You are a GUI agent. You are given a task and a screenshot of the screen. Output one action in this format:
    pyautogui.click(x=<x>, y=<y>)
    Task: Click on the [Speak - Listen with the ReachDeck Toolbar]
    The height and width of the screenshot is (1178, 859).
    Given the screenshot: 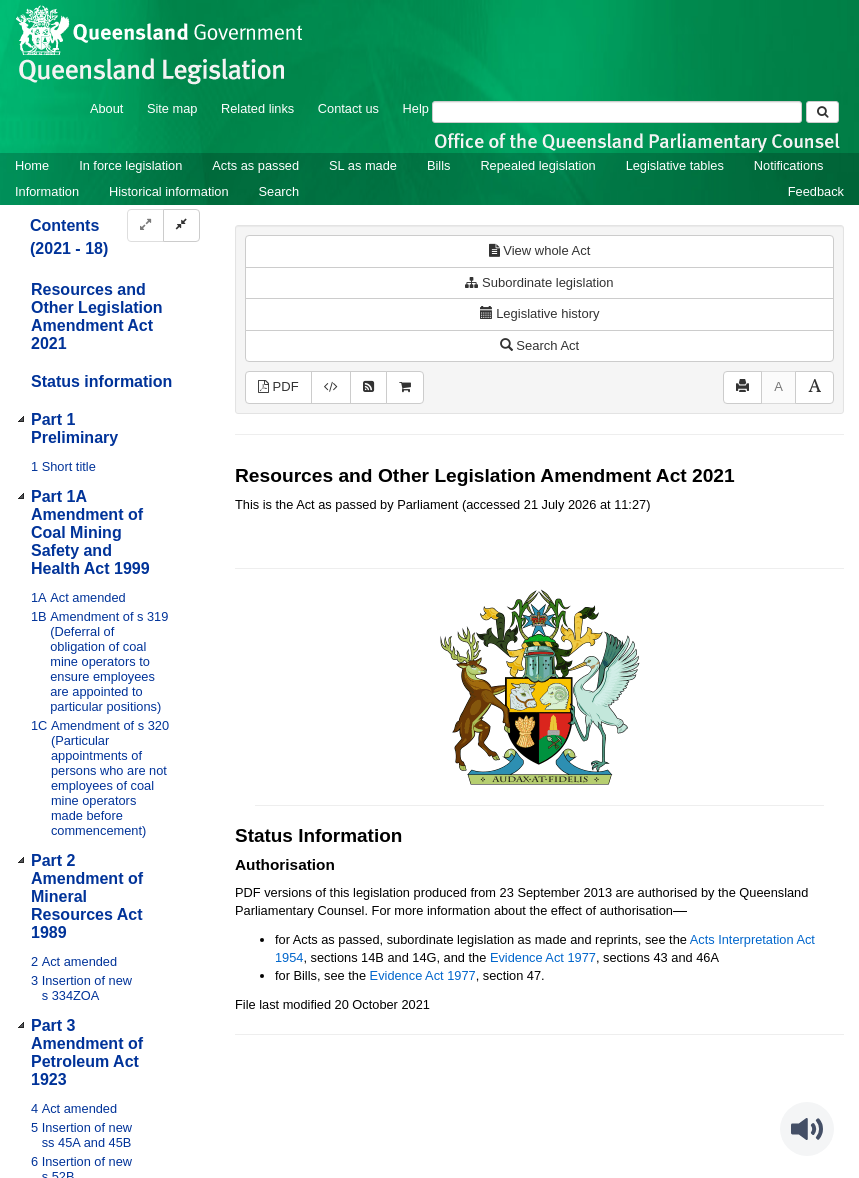 What is the action you would take?
    pyautogui.click(x=807, y=1129)
    